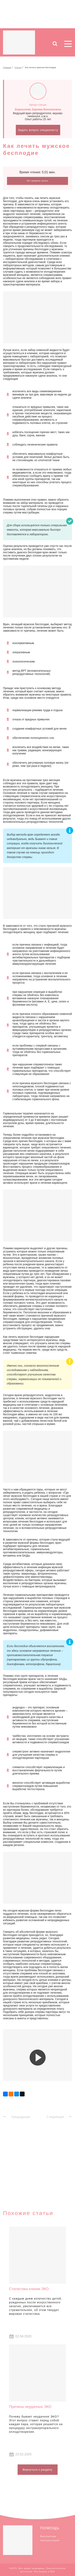 The width and height of the screenshot is (75, 2576). I want to click on Главная, so click(7, 67).